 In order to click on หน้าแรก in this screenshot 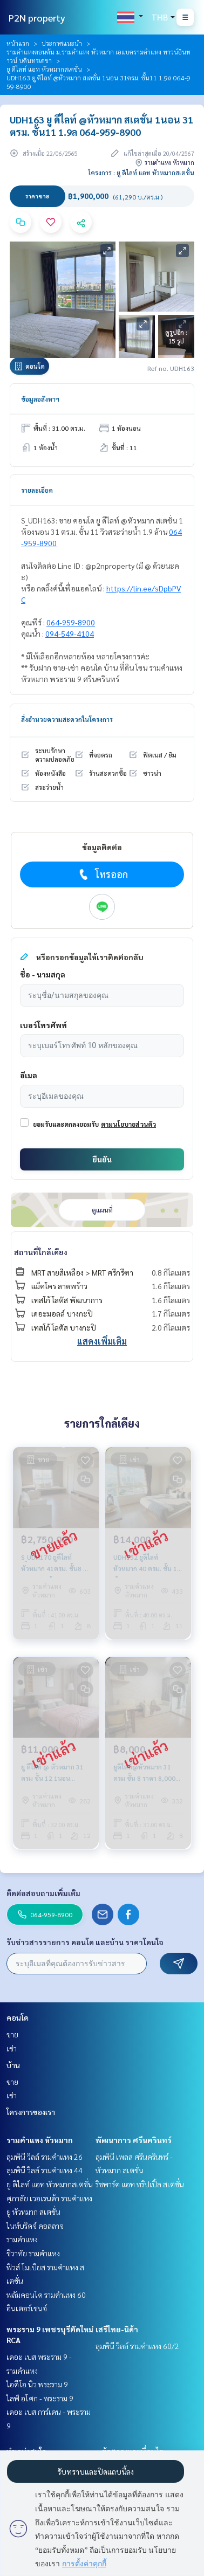, I will do `click(17, 43)`.